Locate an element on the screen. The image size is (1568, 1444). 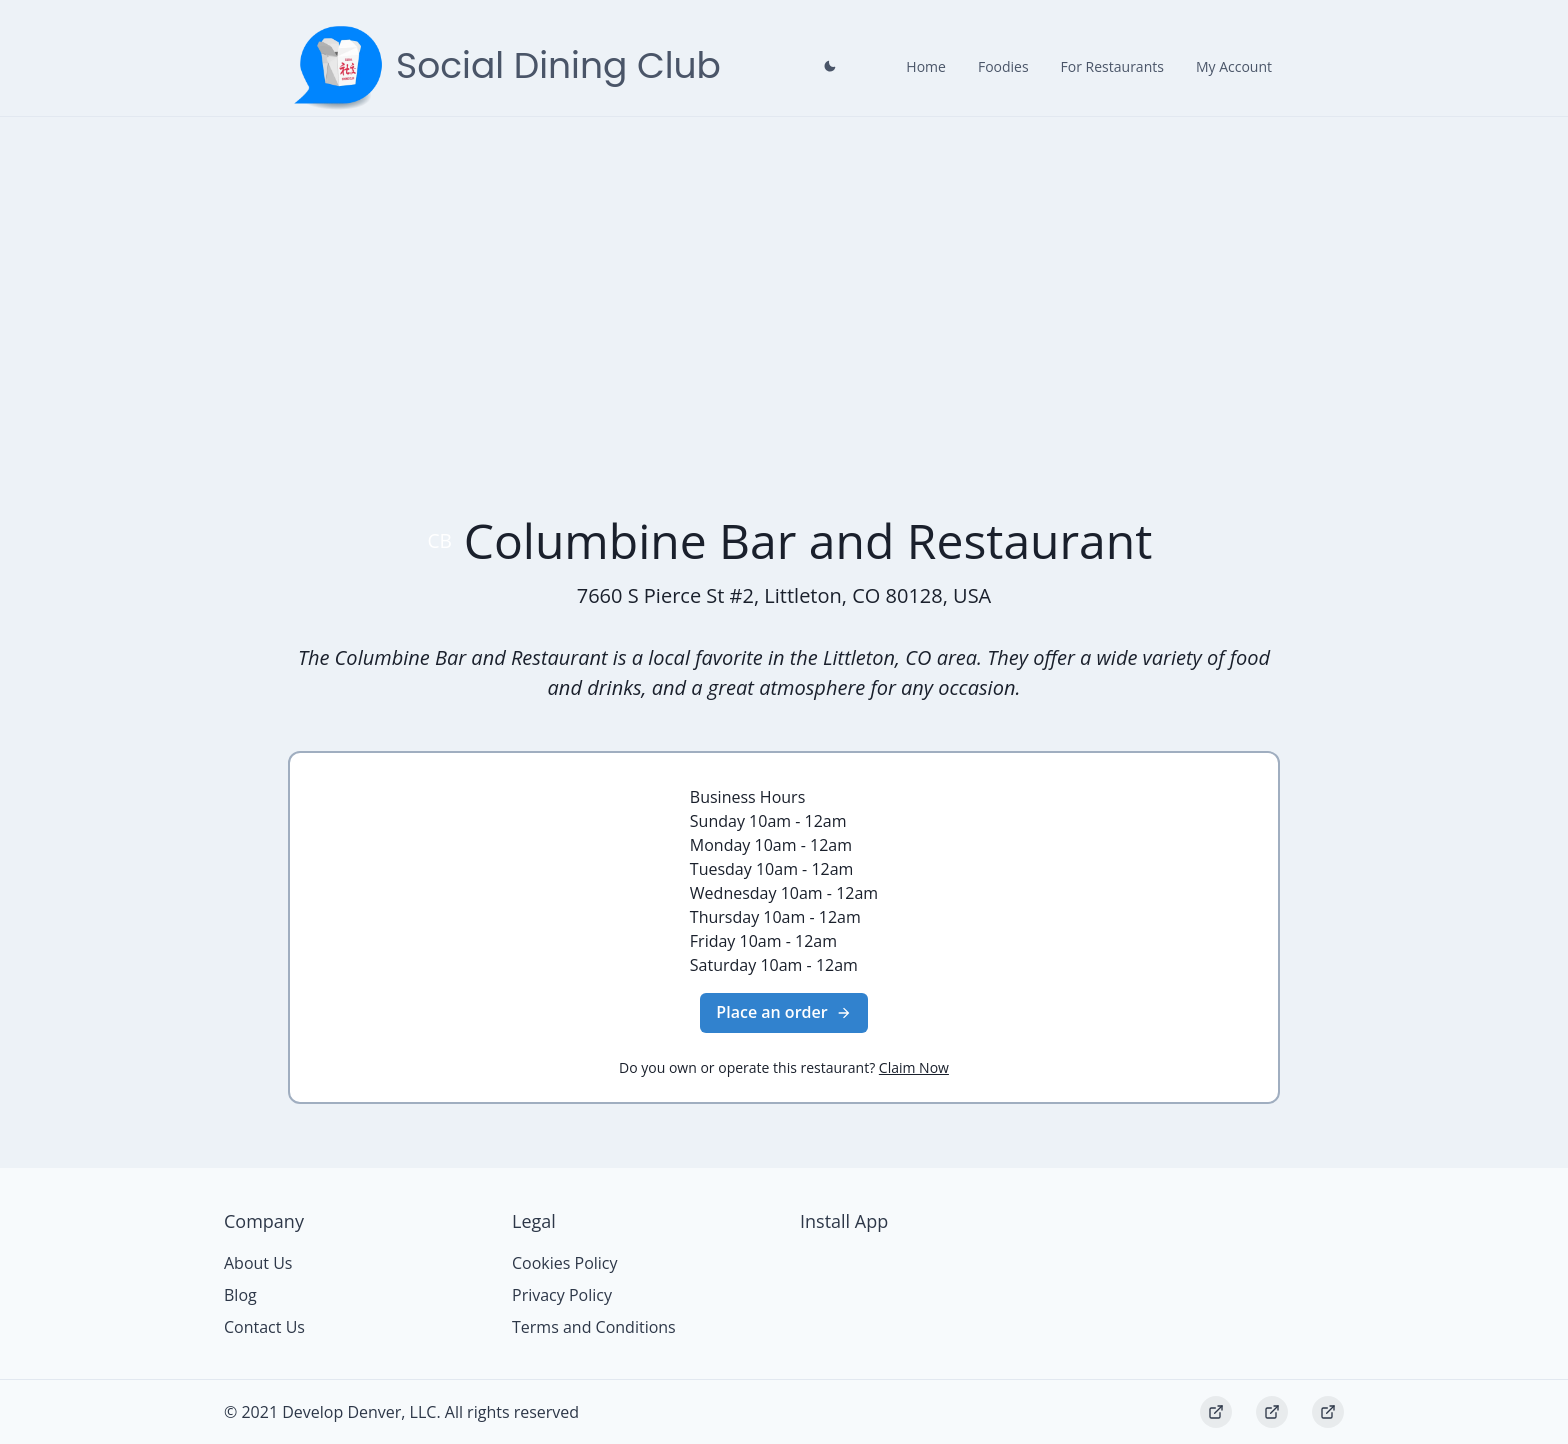
[Close prompt] is located at coordinates (830, 66).